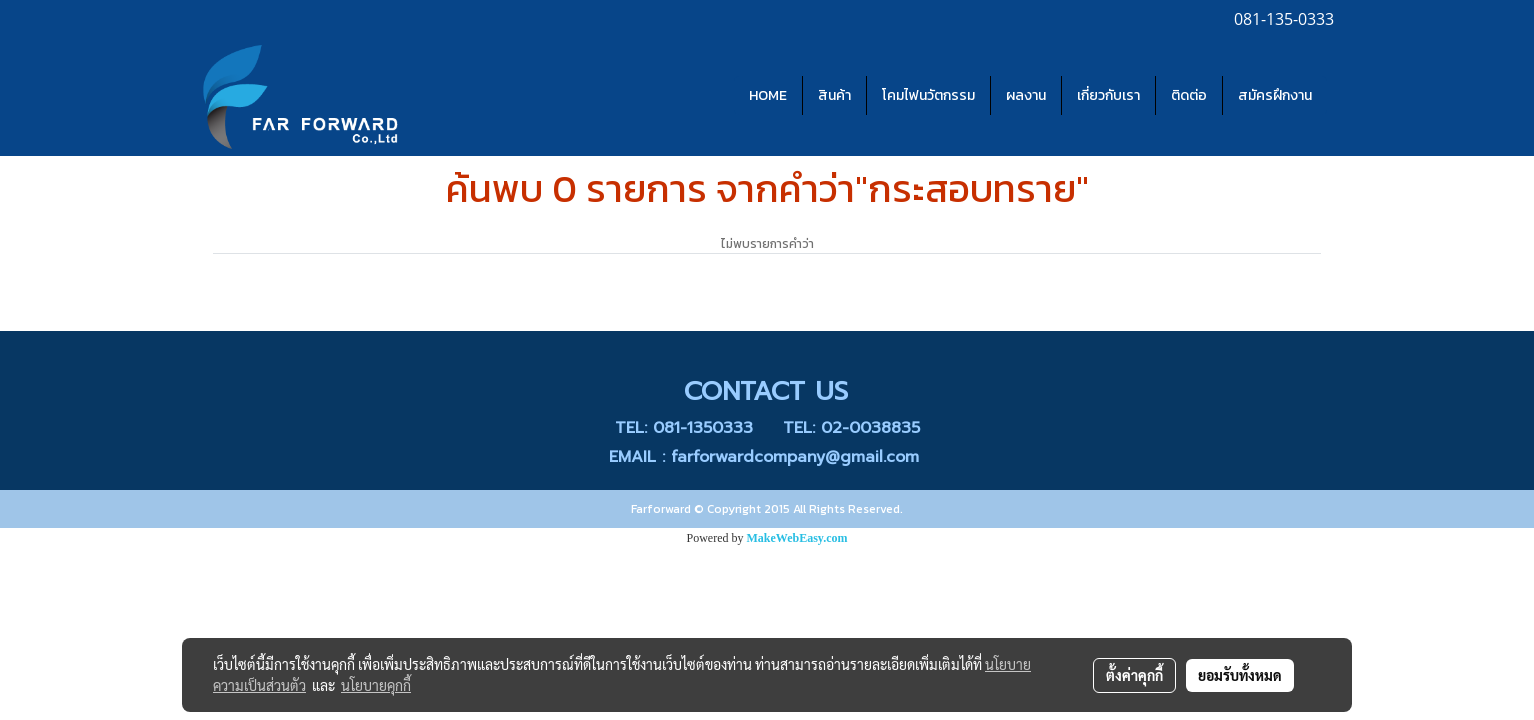 The image size is (1534, 720). I want to click on นโยบายคุกกี้, so click(376, 685).